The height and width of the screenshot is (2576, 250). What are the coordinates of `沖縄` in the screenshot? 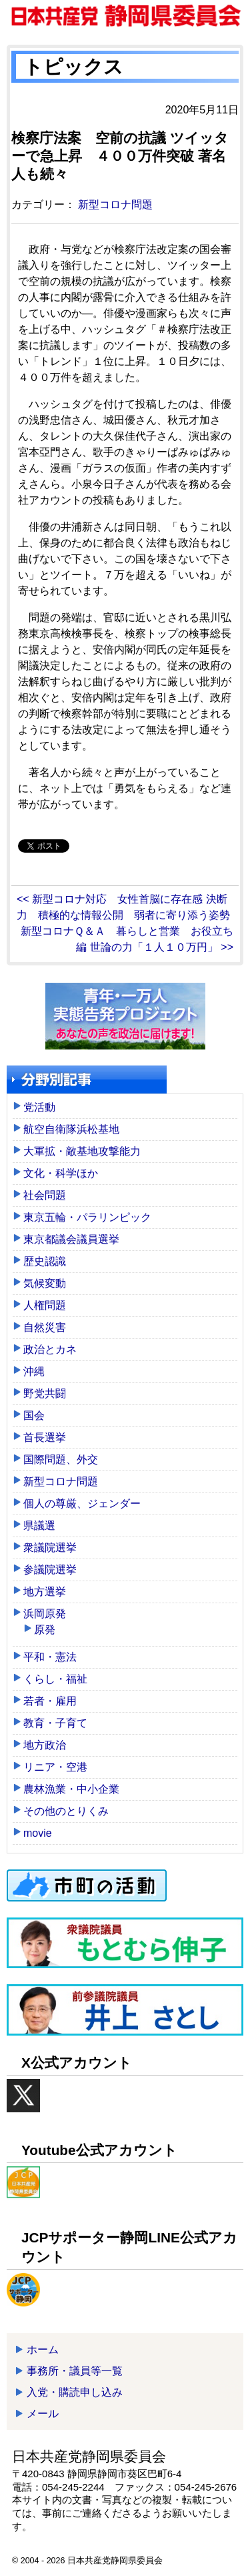 It's located at (34, 1371).